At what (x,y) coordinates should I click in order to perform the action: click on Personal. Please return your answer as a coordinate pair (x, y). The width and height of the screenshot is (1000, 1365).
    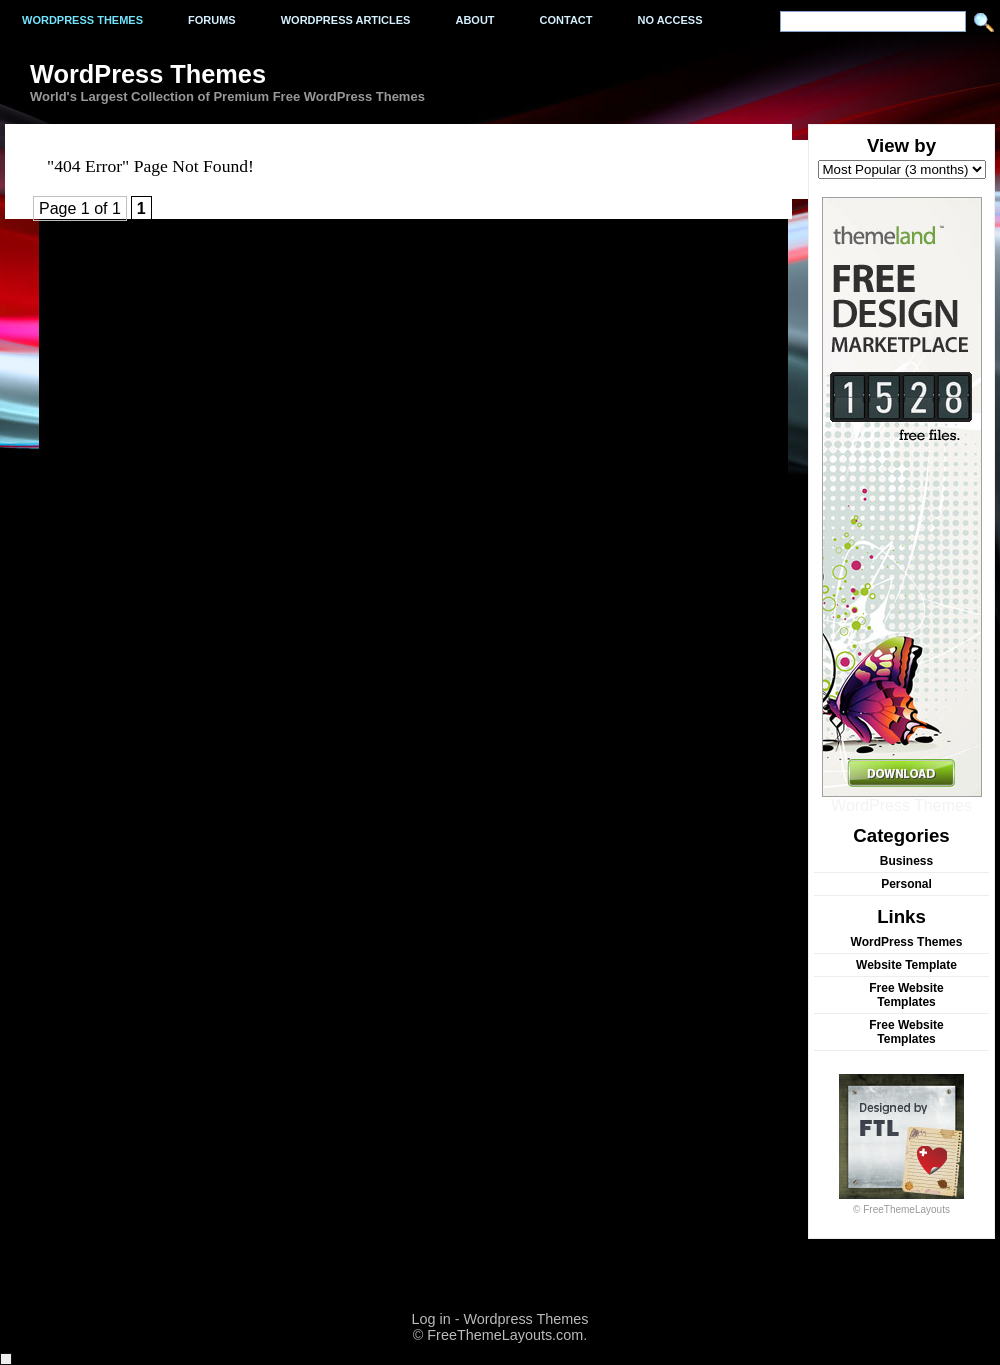
    Looking at the image, I should click on (906, 884).